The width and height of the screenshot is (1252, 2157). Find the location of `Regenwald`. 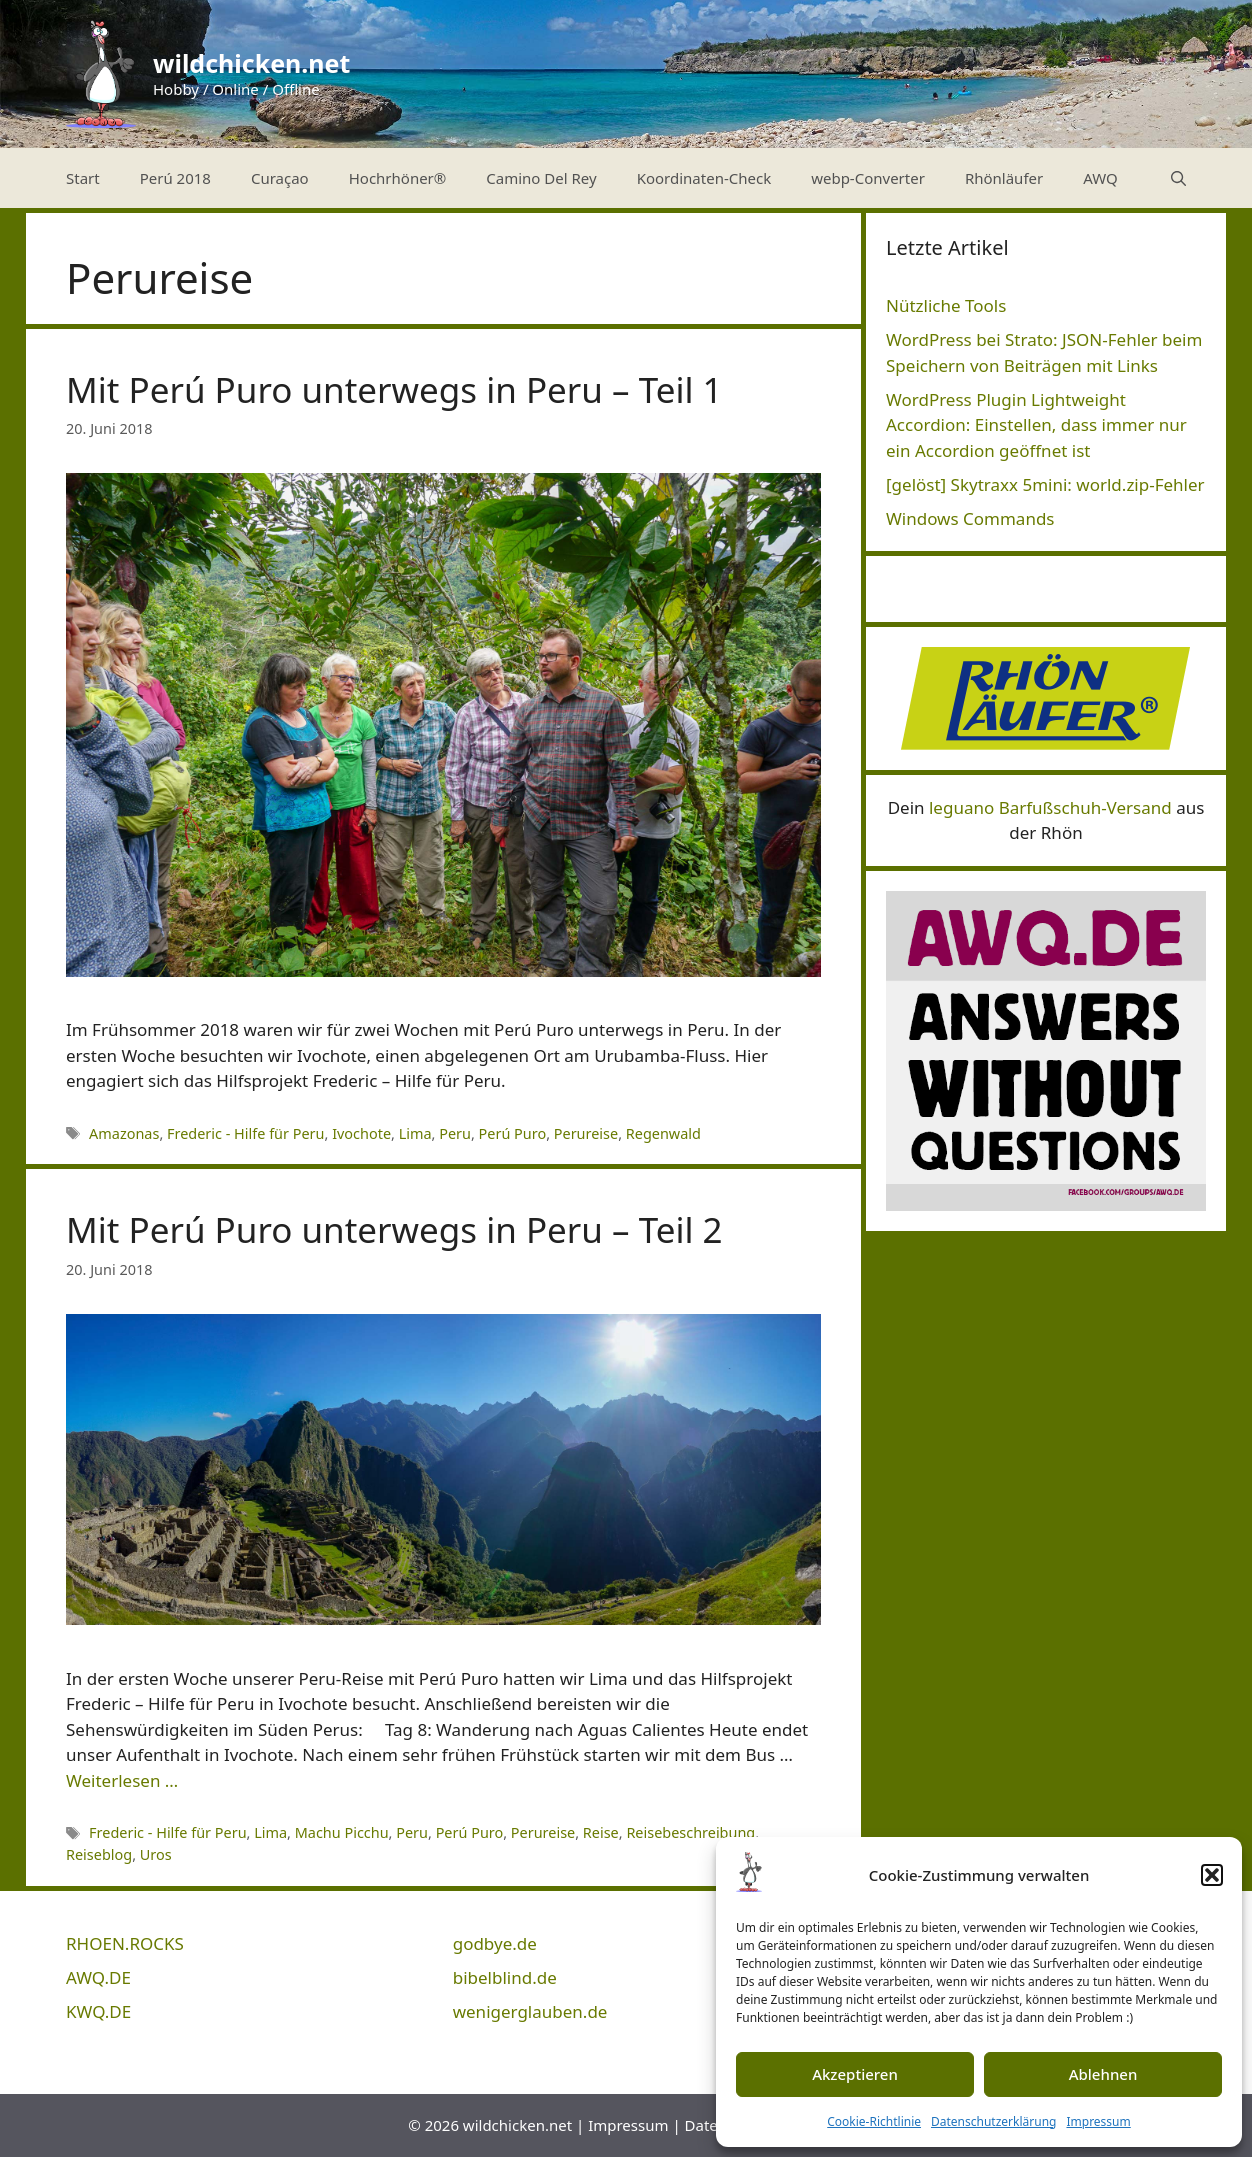

Regenwald is located at coordinates (663, 1133).